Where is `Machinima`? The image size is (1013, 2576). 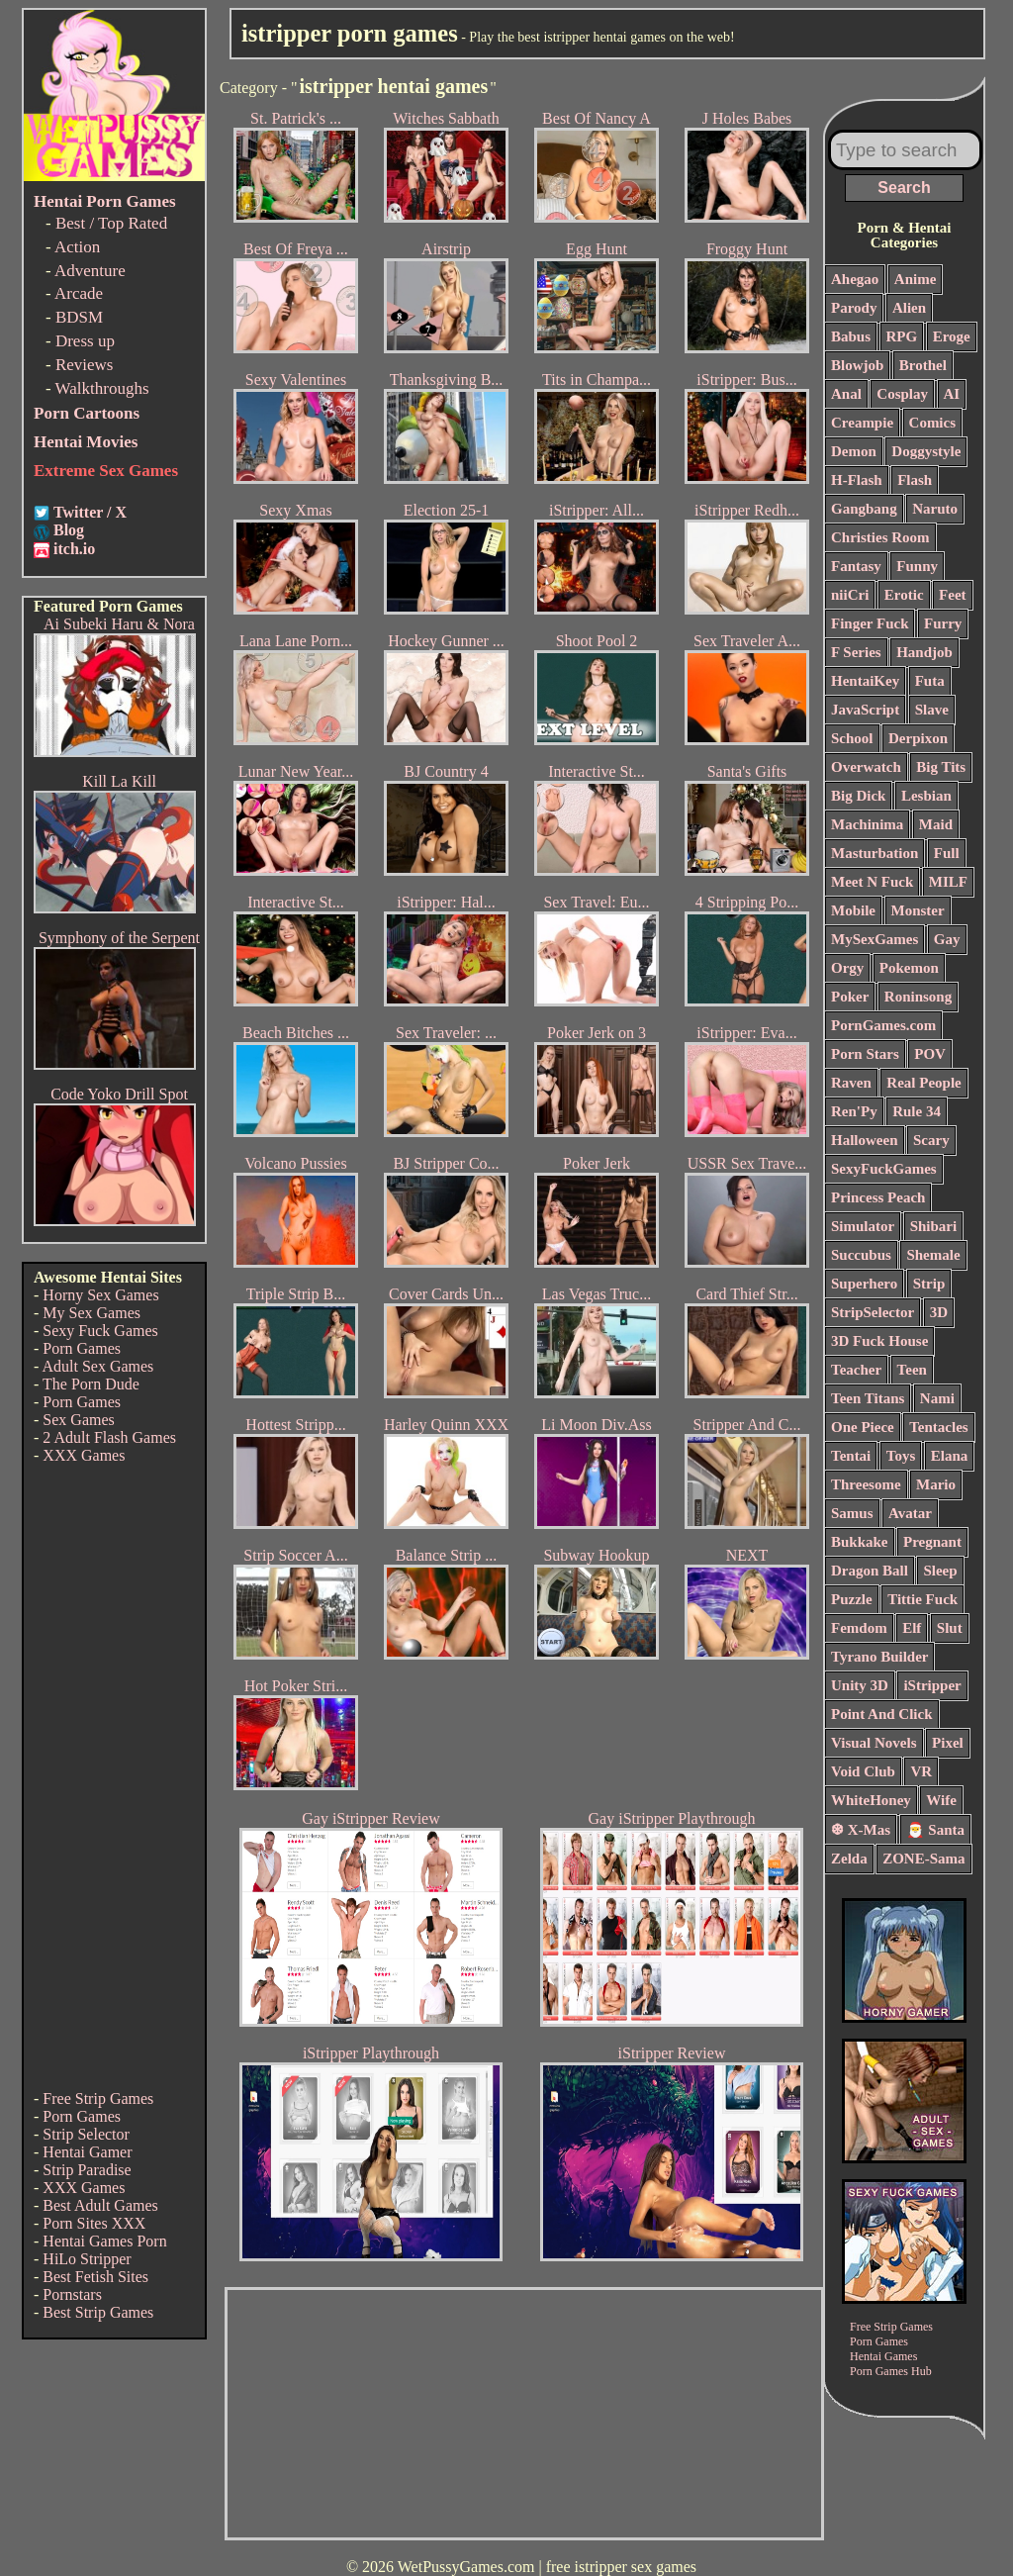 Machinima is located at coordinates (867, 824).